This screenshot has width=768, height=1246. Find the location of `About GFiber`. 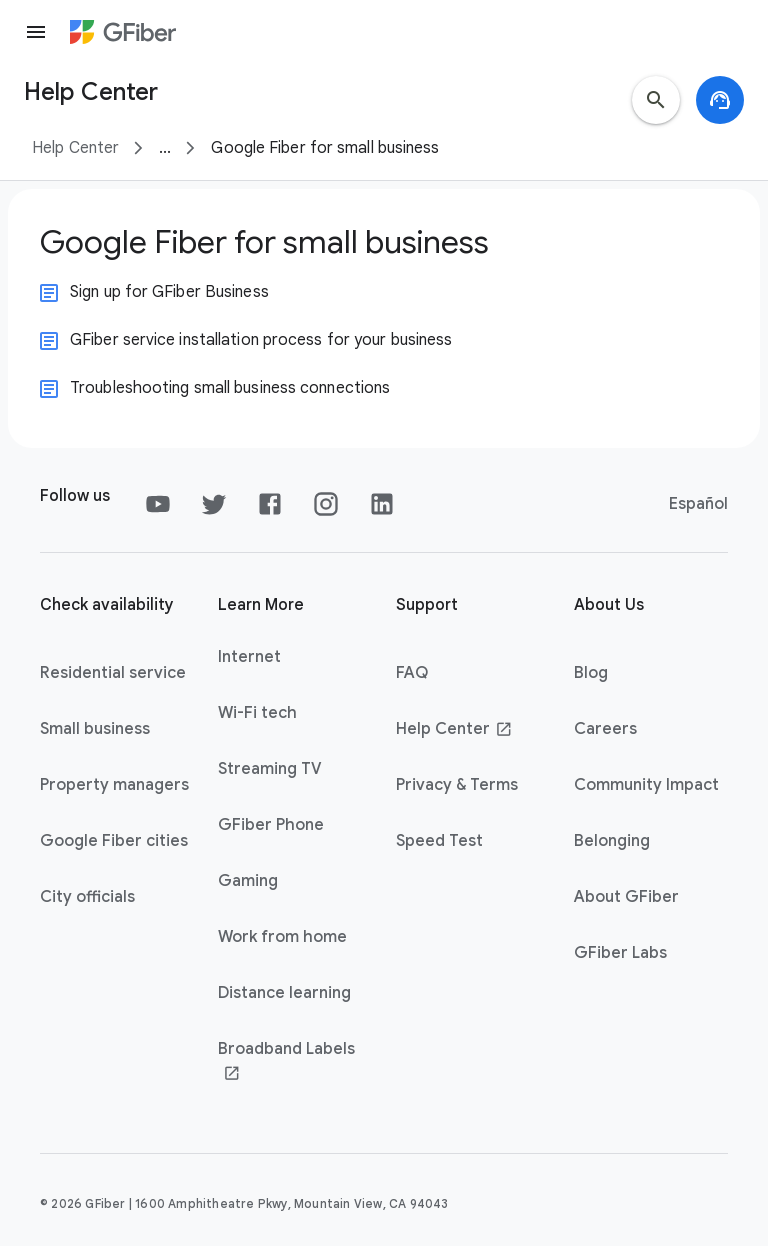

About GFiber is located at coordinates (626, 897).